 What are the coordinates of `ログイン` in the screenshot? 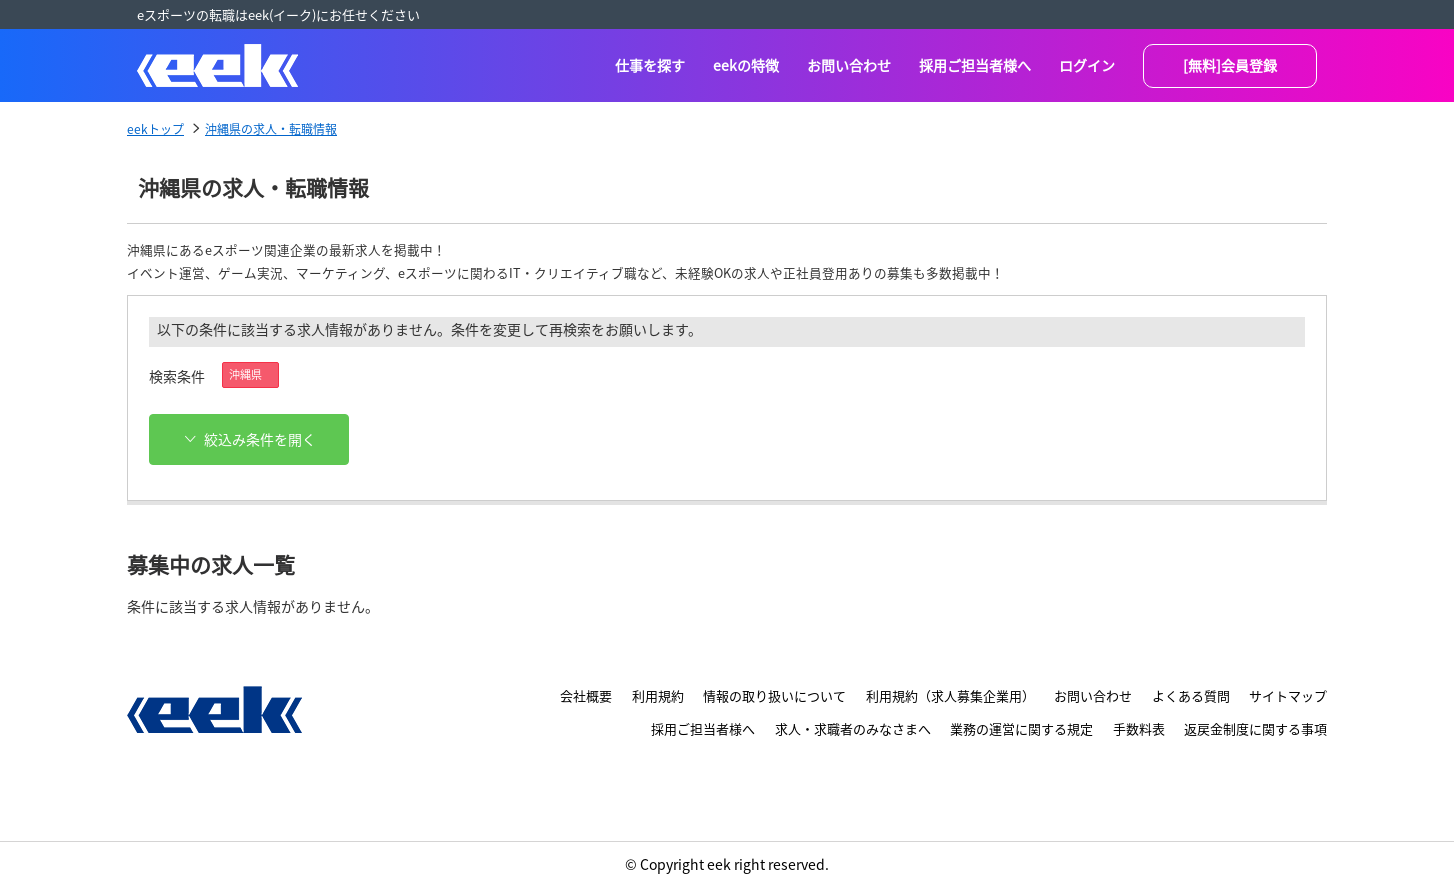 It's located at (1087, 65).